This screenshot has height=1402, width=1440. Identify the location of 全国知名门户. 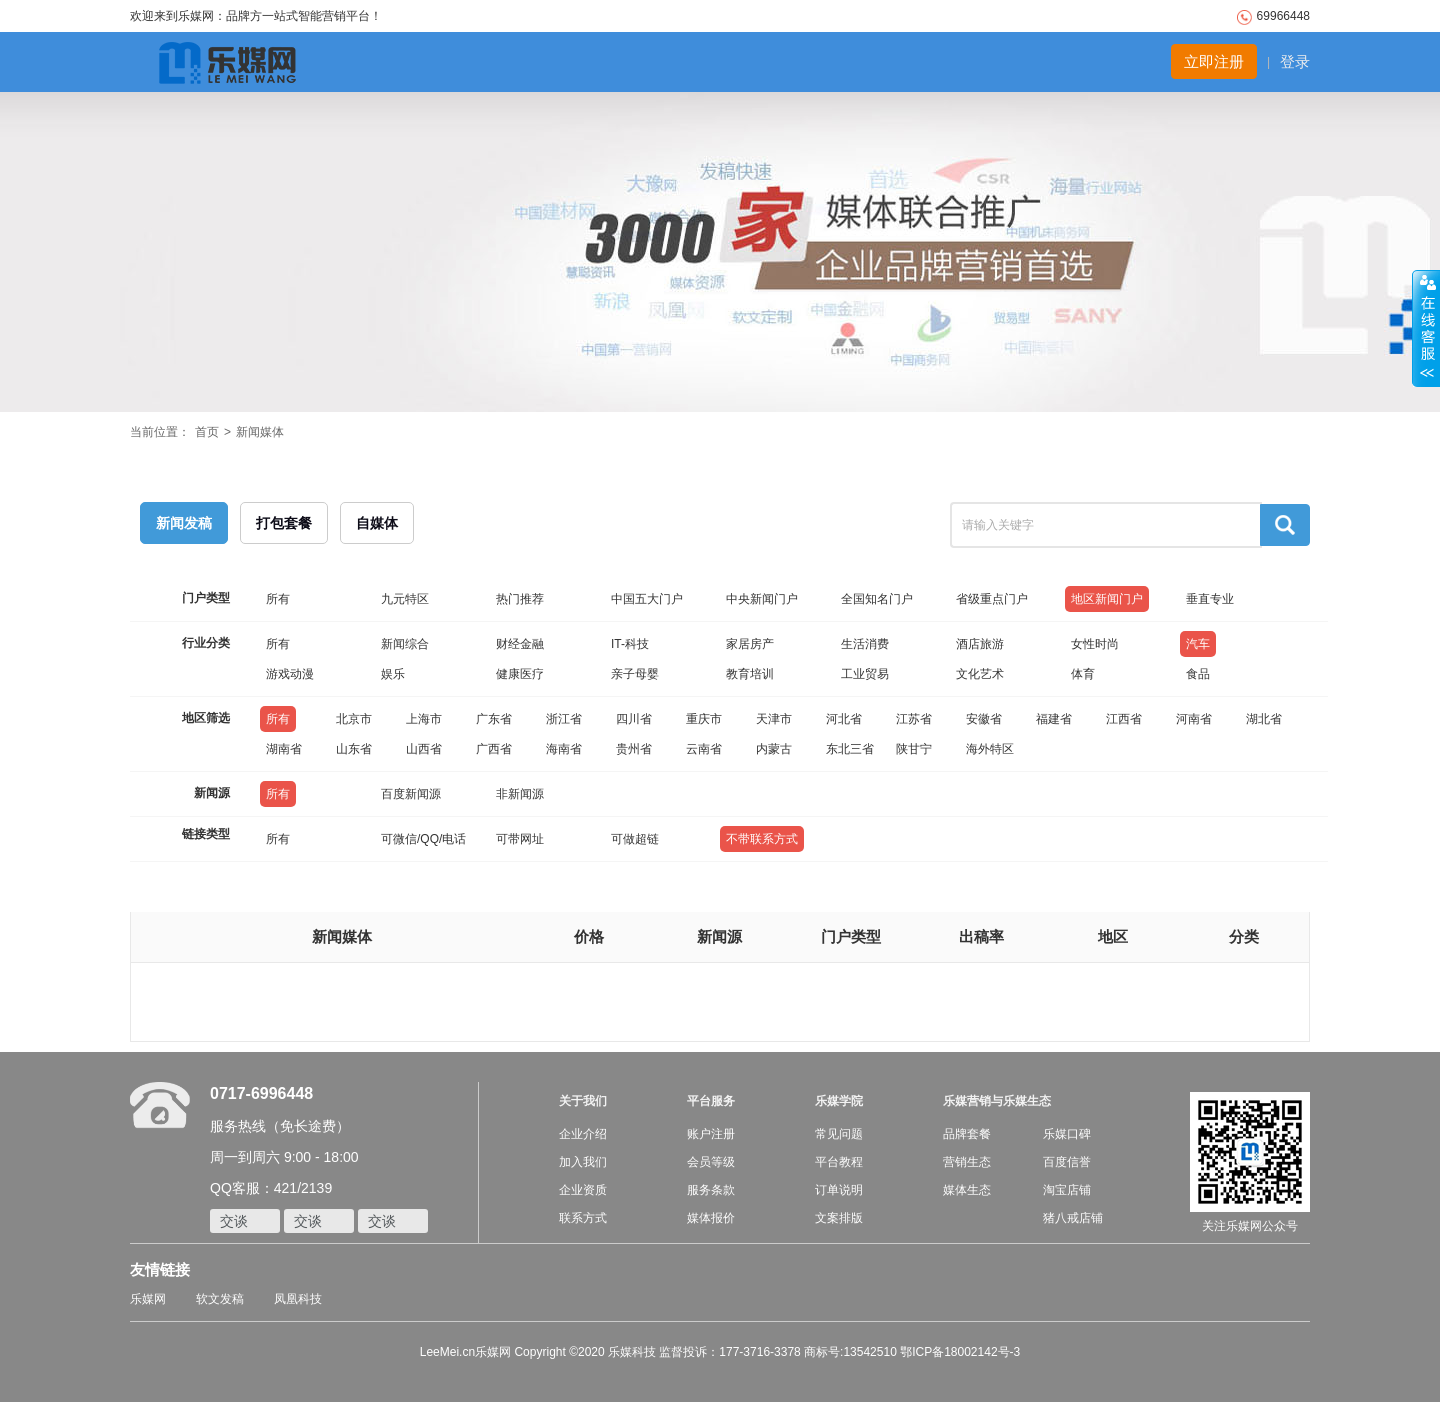
(877, 599).